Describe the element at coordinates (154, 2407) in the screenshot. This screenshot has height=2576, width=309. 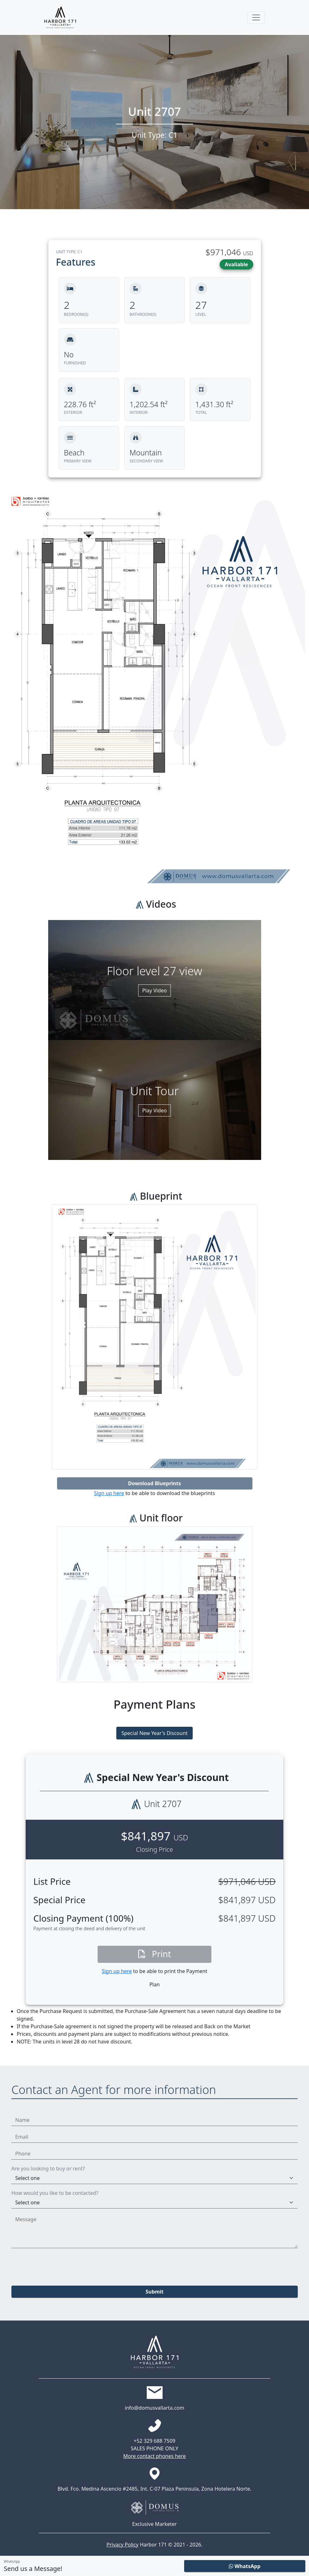
I see `info@domusvallarta.com` at that location.